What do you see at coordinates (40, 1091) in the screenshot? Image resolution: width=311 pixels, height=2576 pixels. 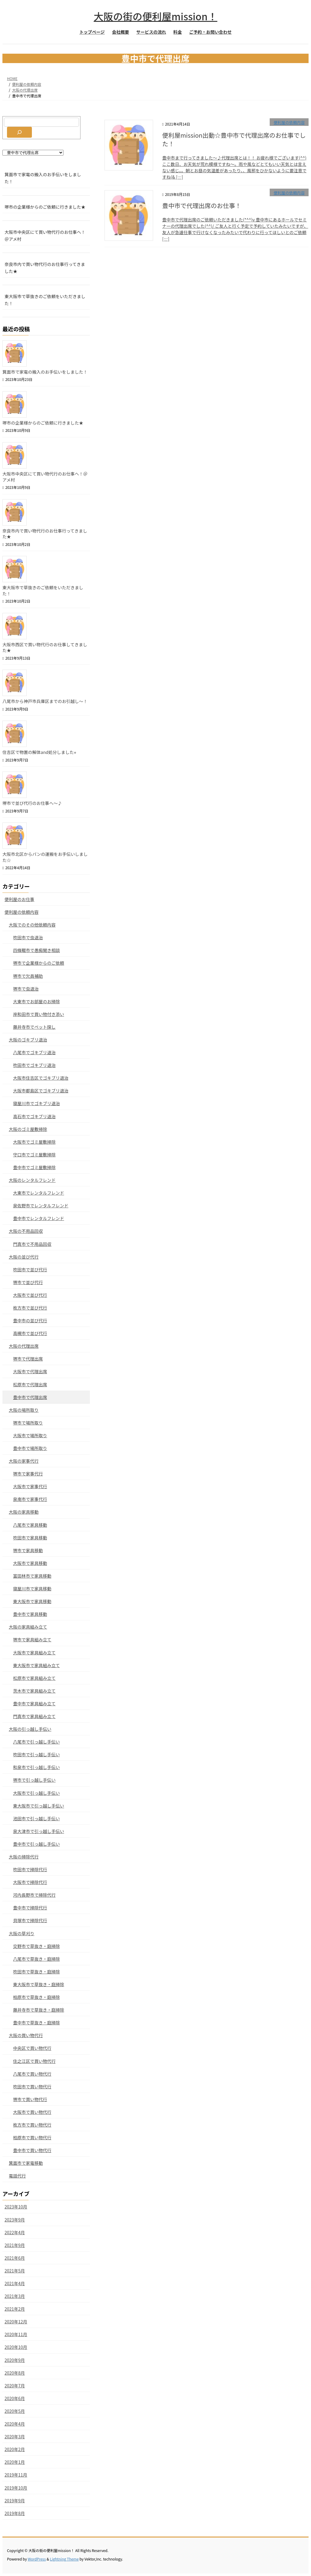 I see `大阪市都島区でゴキブリ退治` at bounding box center [40, 1091].